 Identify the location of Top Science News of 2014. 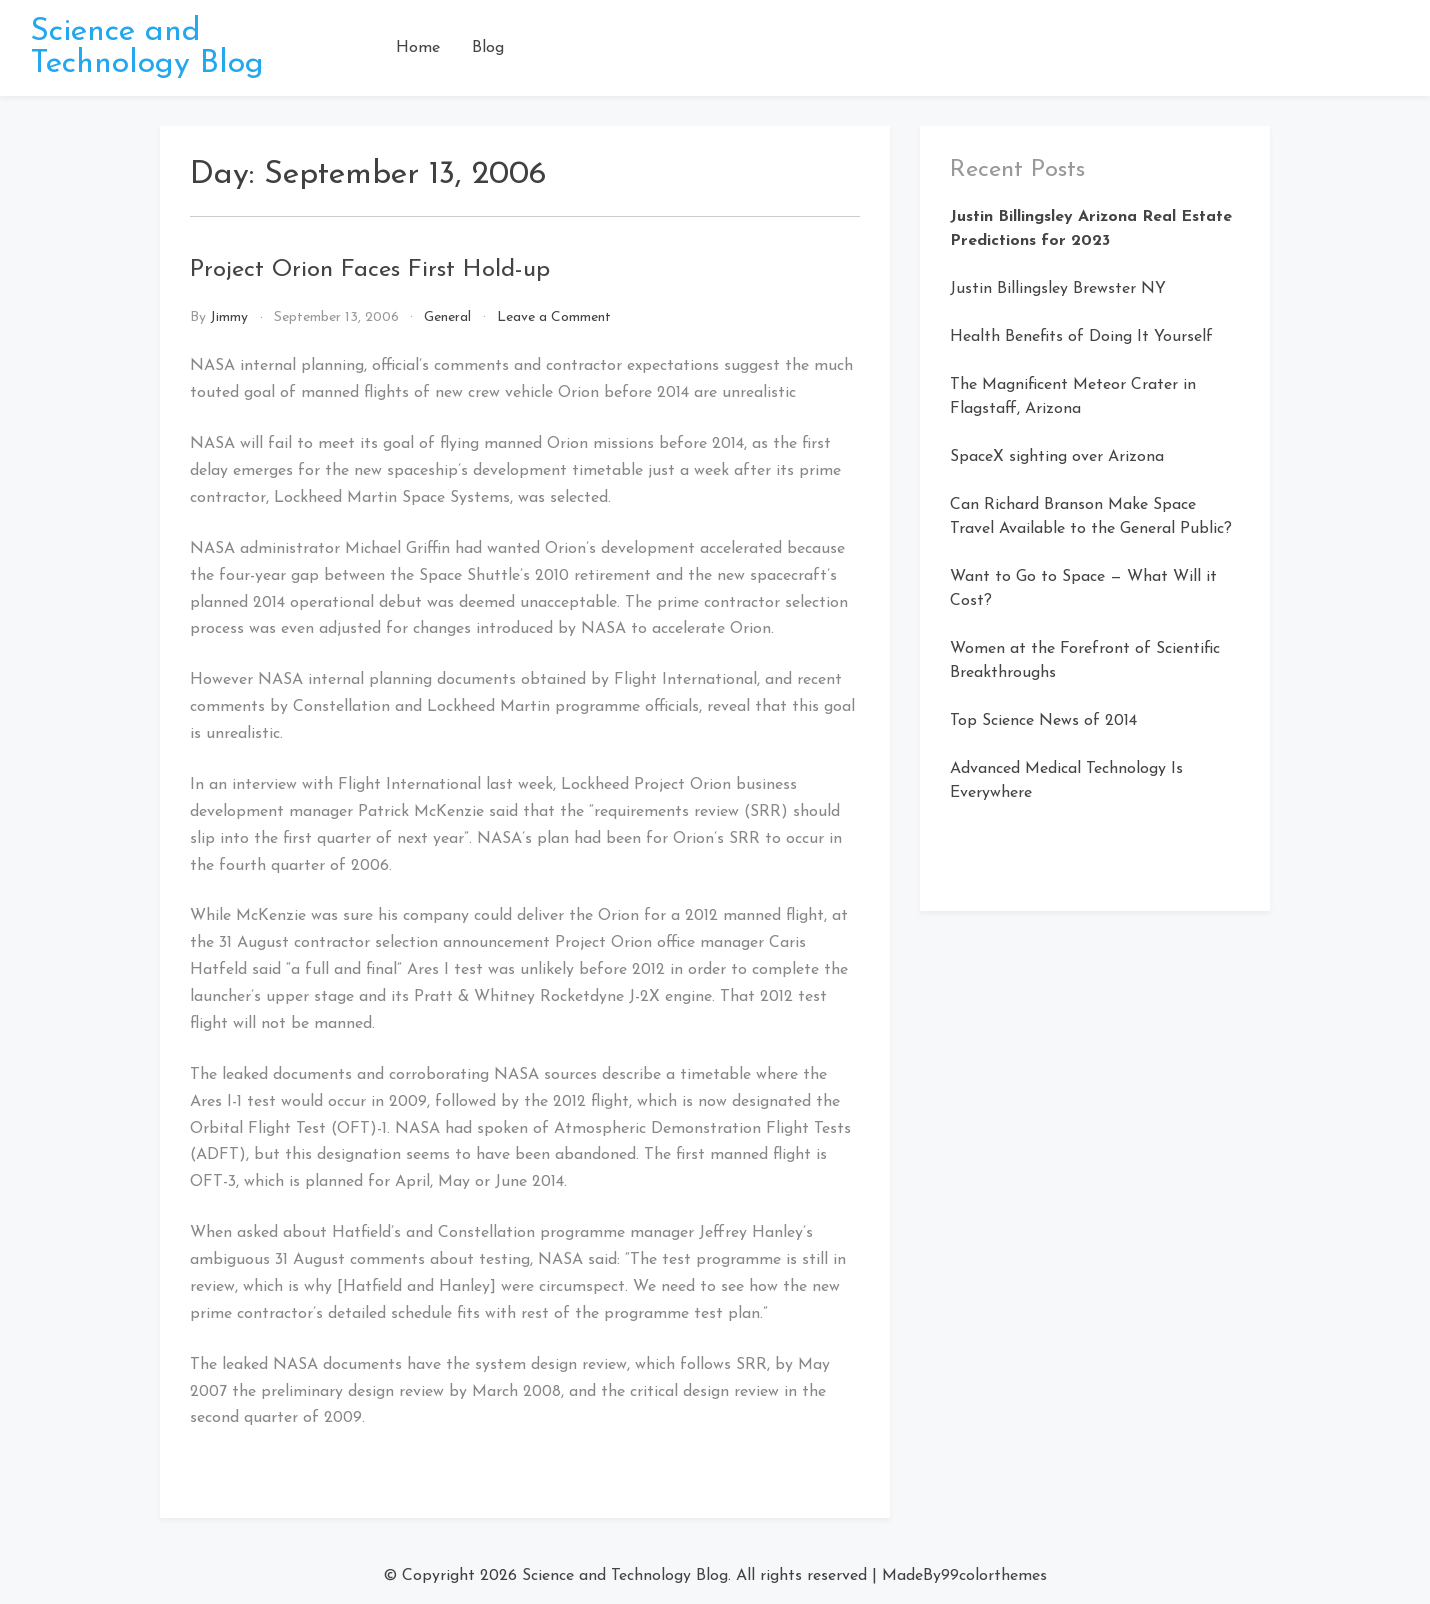
(1043, 721).